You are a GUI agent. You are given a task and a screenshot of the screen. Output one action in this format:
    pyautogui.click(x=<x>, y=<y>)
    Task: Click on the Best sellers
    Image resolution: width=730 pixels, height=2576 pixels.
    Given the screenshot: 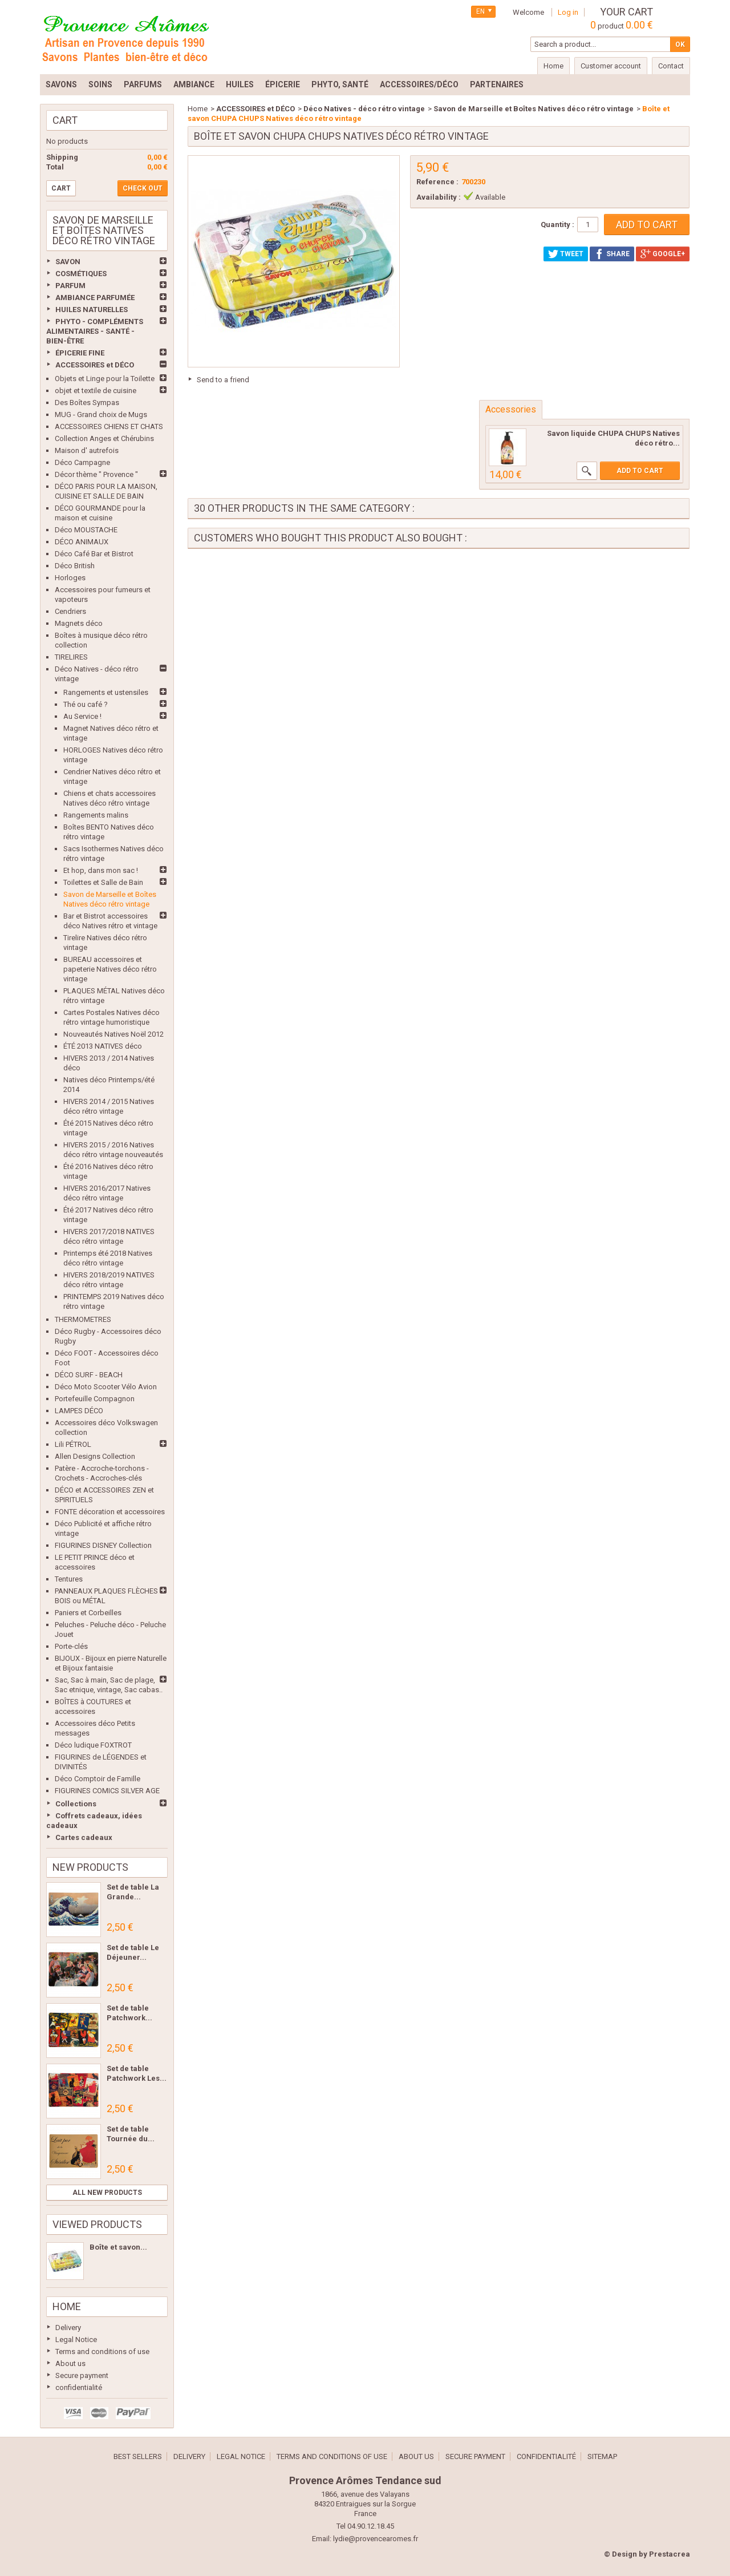 What is the action you would take?
    pyautogui.click(x=137, y=2456)
    